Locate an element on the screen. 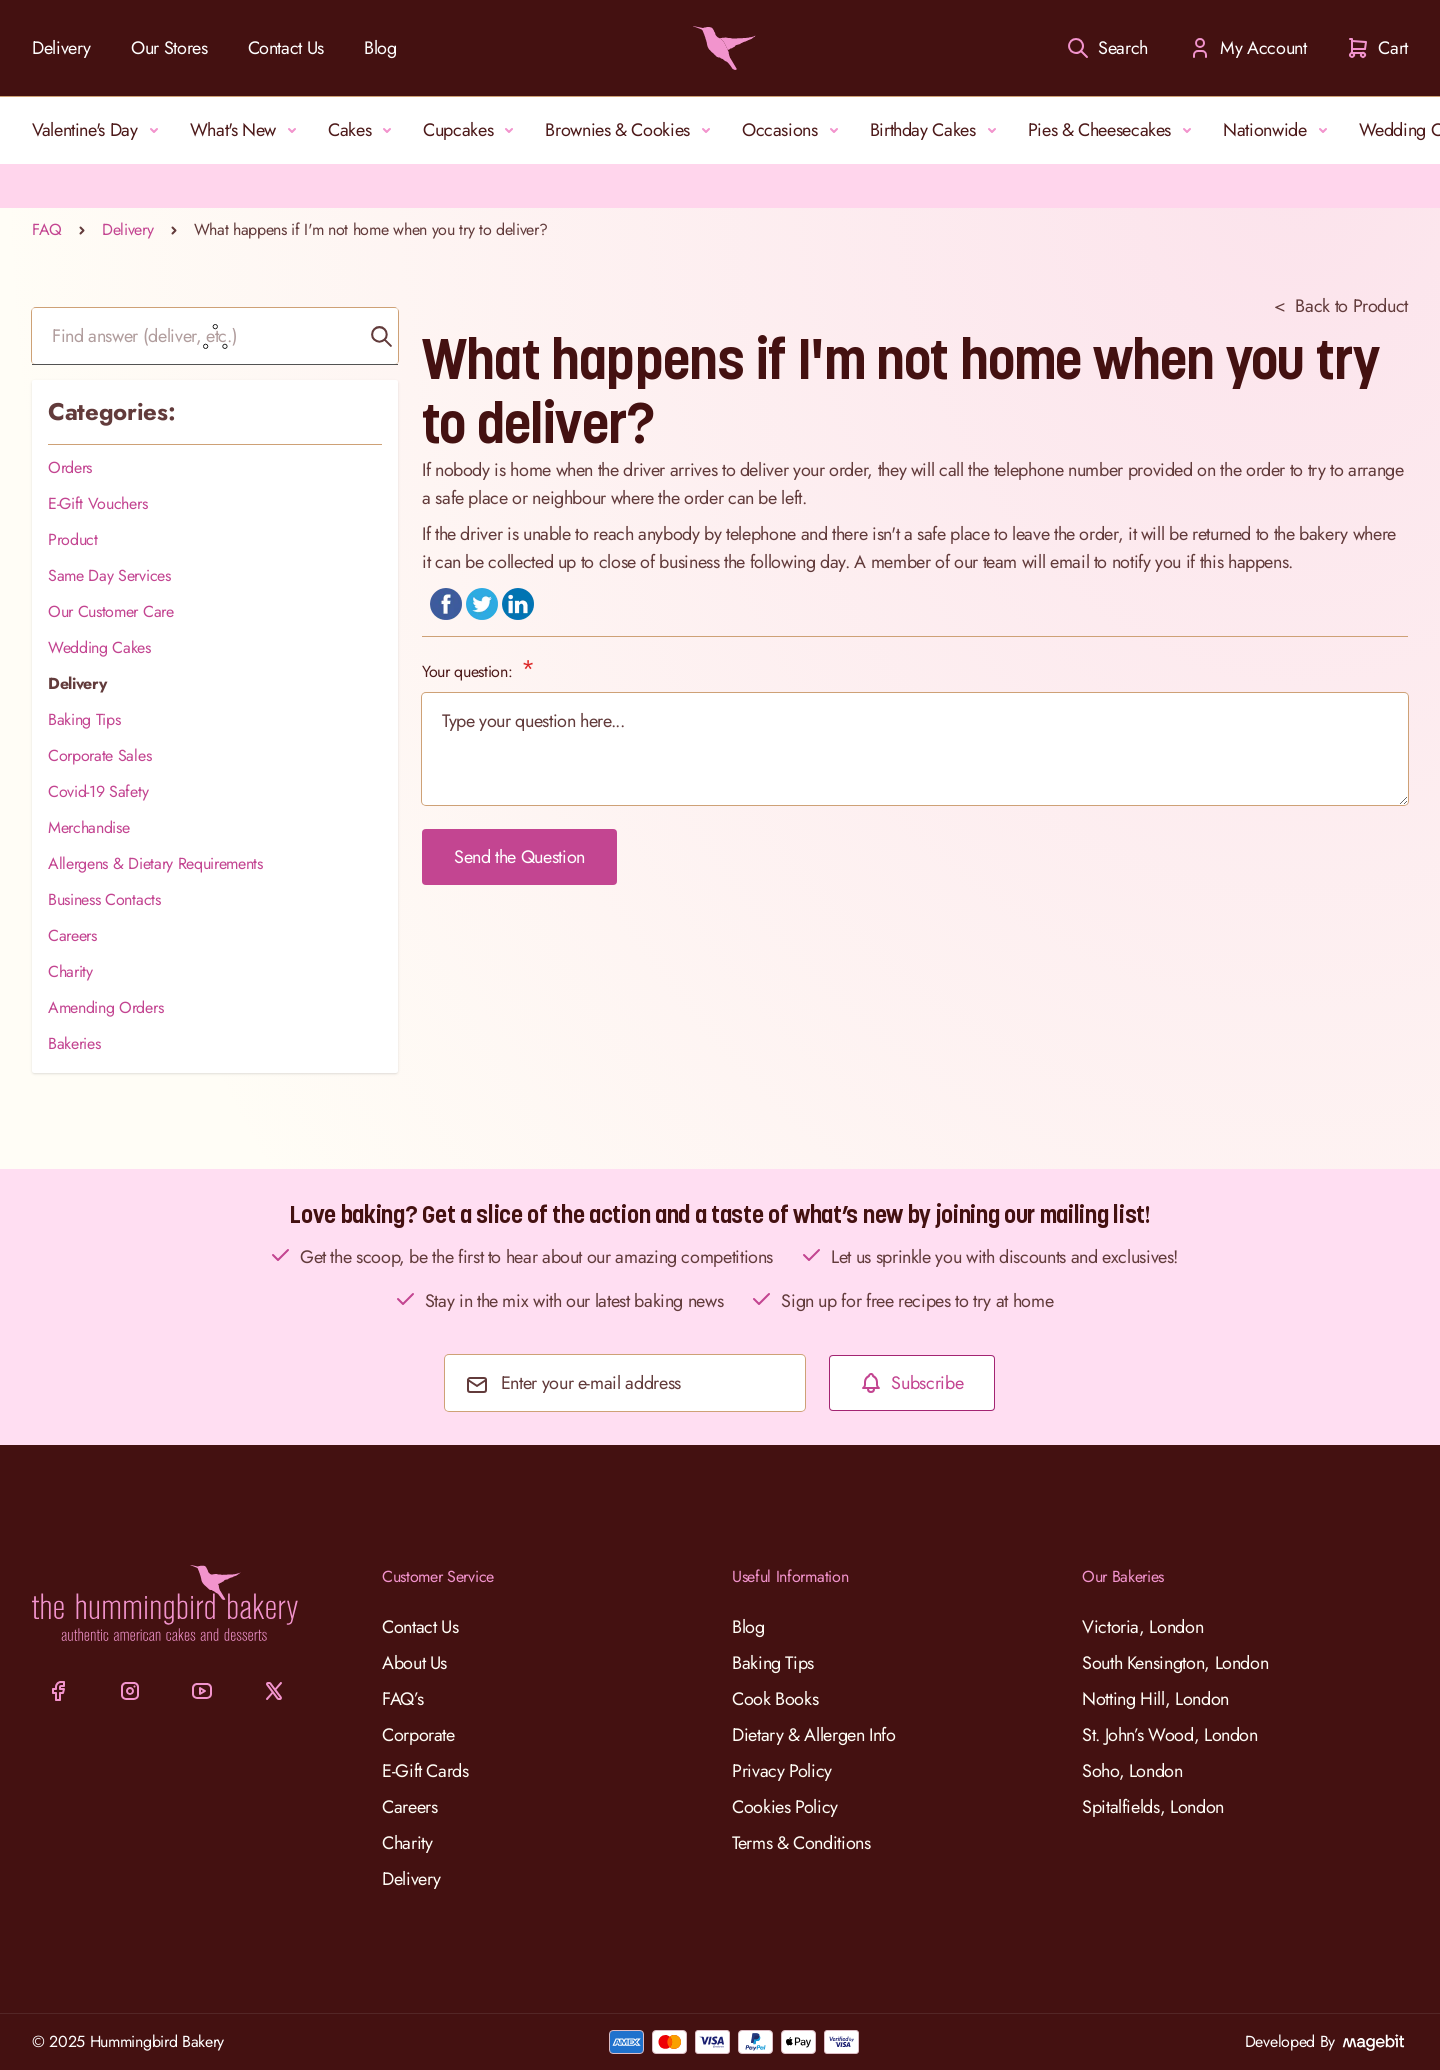 This screenshot has height=2070, width=1440. About Us is located at coordinates (414, 1663).